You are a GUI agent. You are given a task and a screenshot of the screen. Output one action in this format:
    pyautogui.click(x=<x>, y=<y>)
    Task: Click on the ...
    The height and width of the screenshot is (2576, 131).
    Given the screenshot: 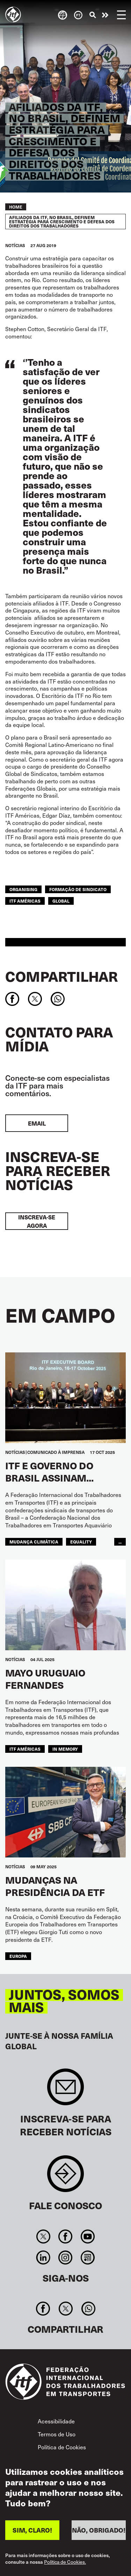 What is the action you would take?
    pyautogui.click(x=120, y=1542)
    